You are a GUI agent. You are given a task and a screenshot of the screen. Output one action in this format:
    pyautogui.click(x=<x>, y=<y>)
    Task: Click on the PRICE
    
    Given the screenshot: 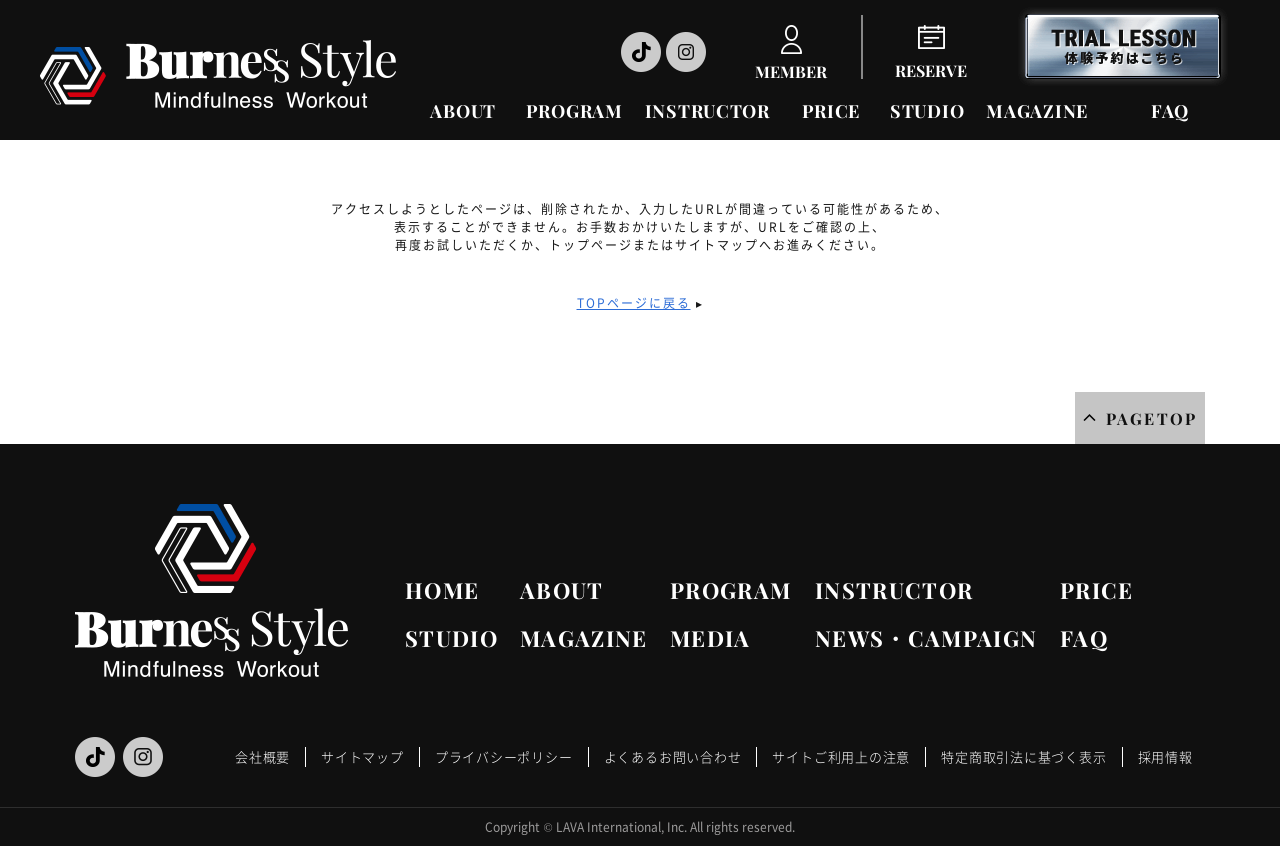 What is the action you would take?
    pyautogui.click(x=831, y=111)
    